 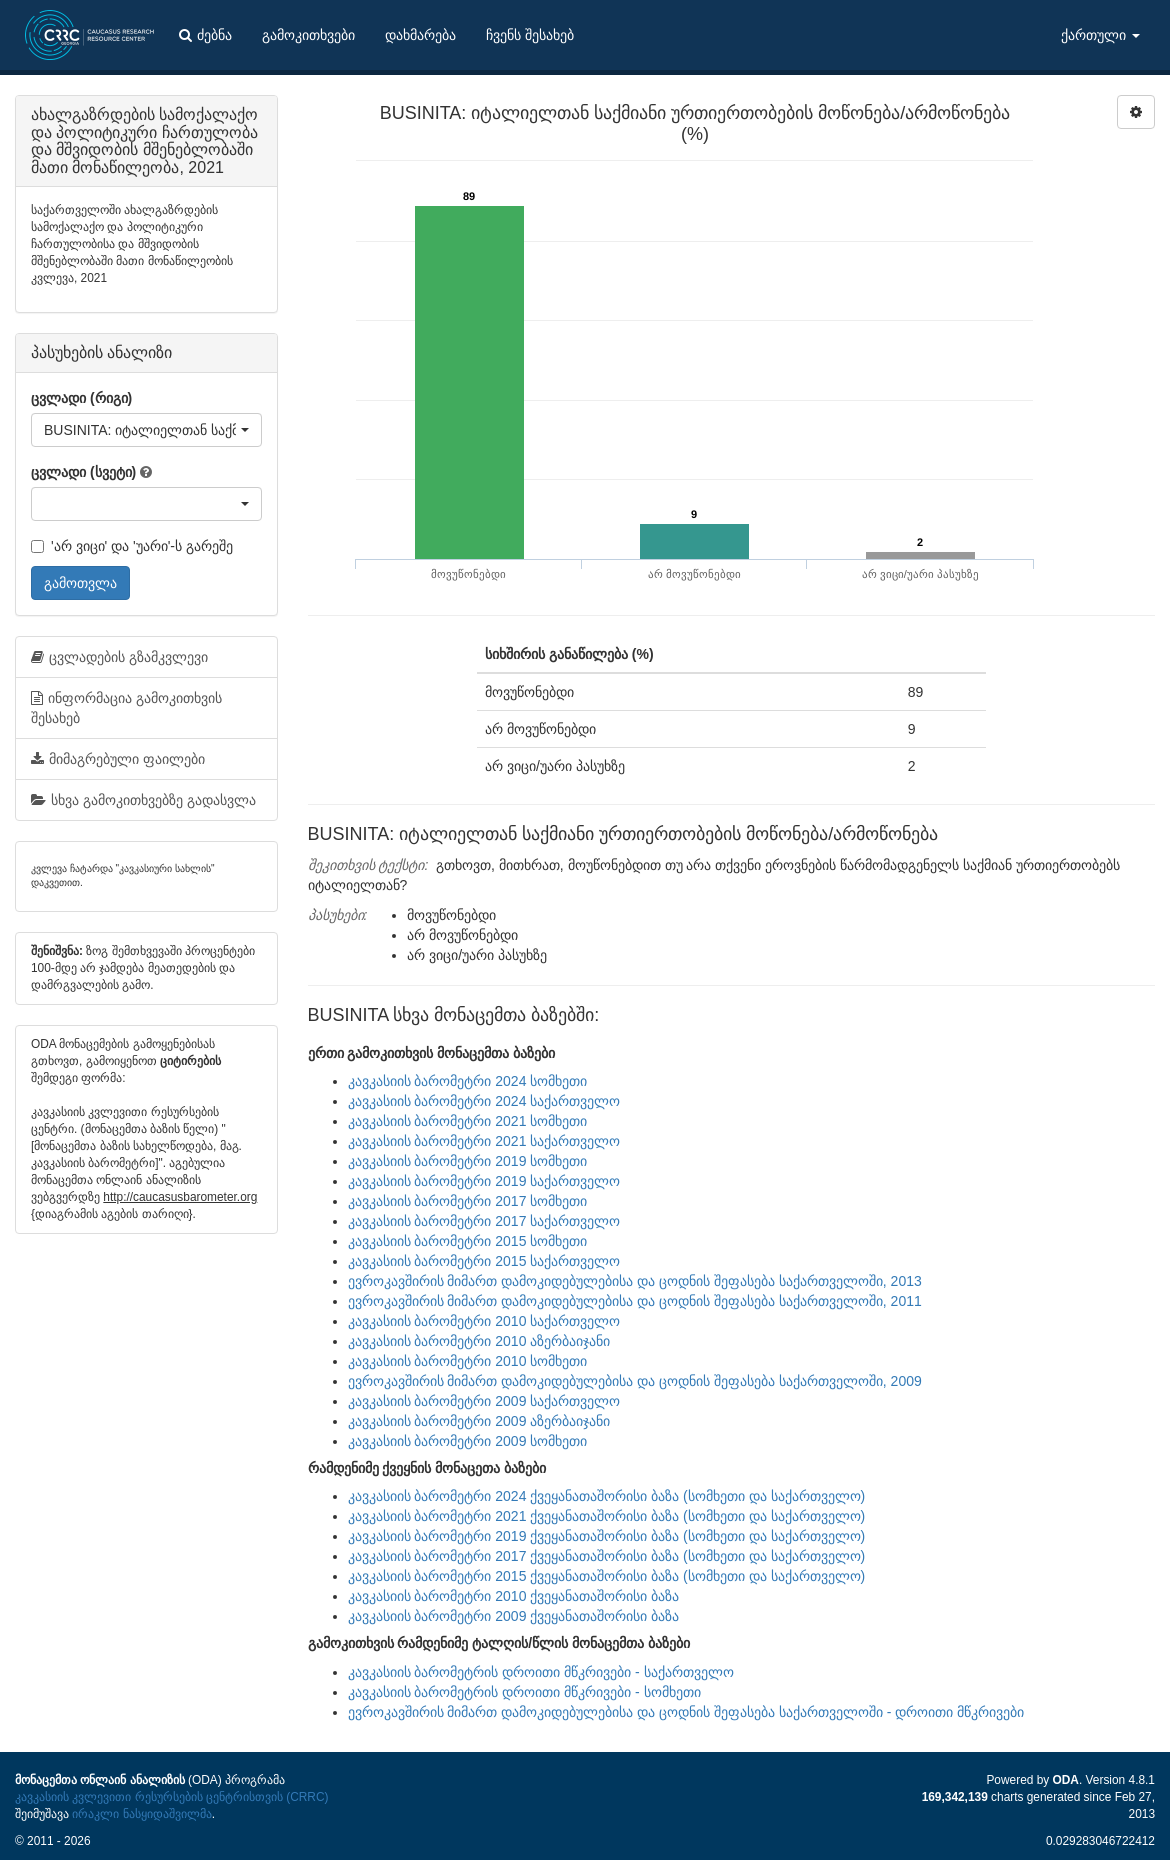 What do you see at coordinates (80, 583) in the screenshot?
I see `გამოთვლა` at bounding box center [80, 583].